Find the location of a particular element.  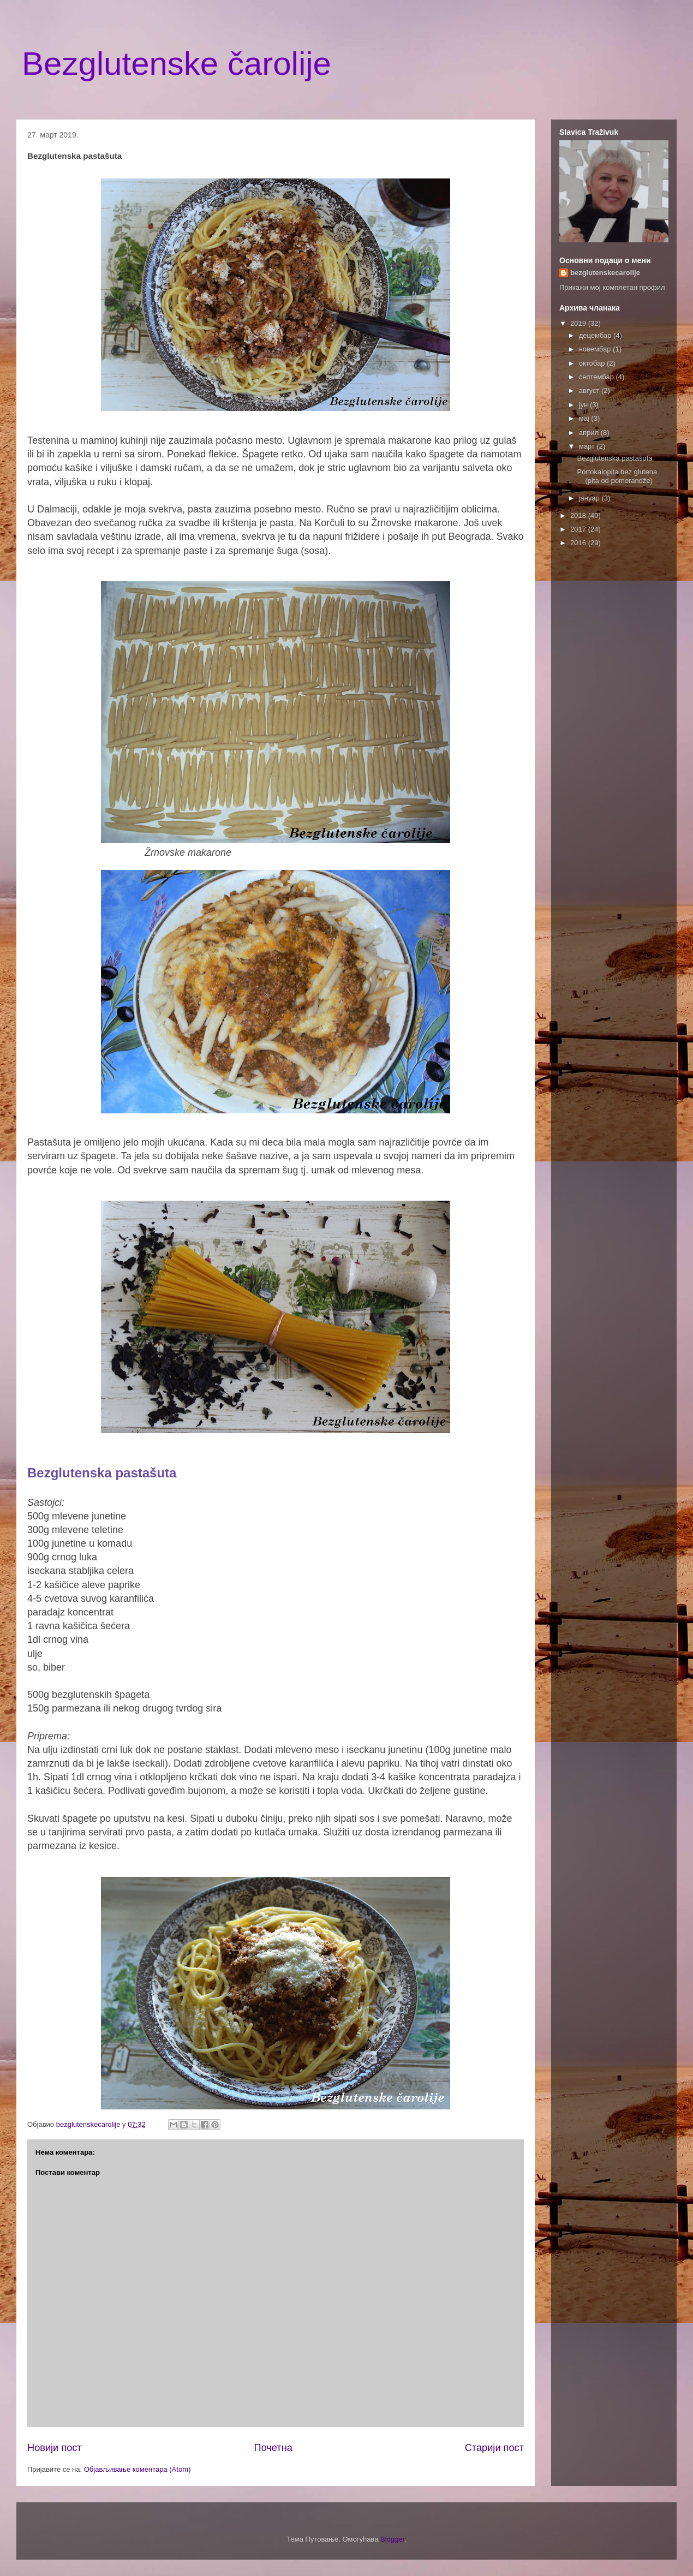

октобар is located at coordinates (593, 363).